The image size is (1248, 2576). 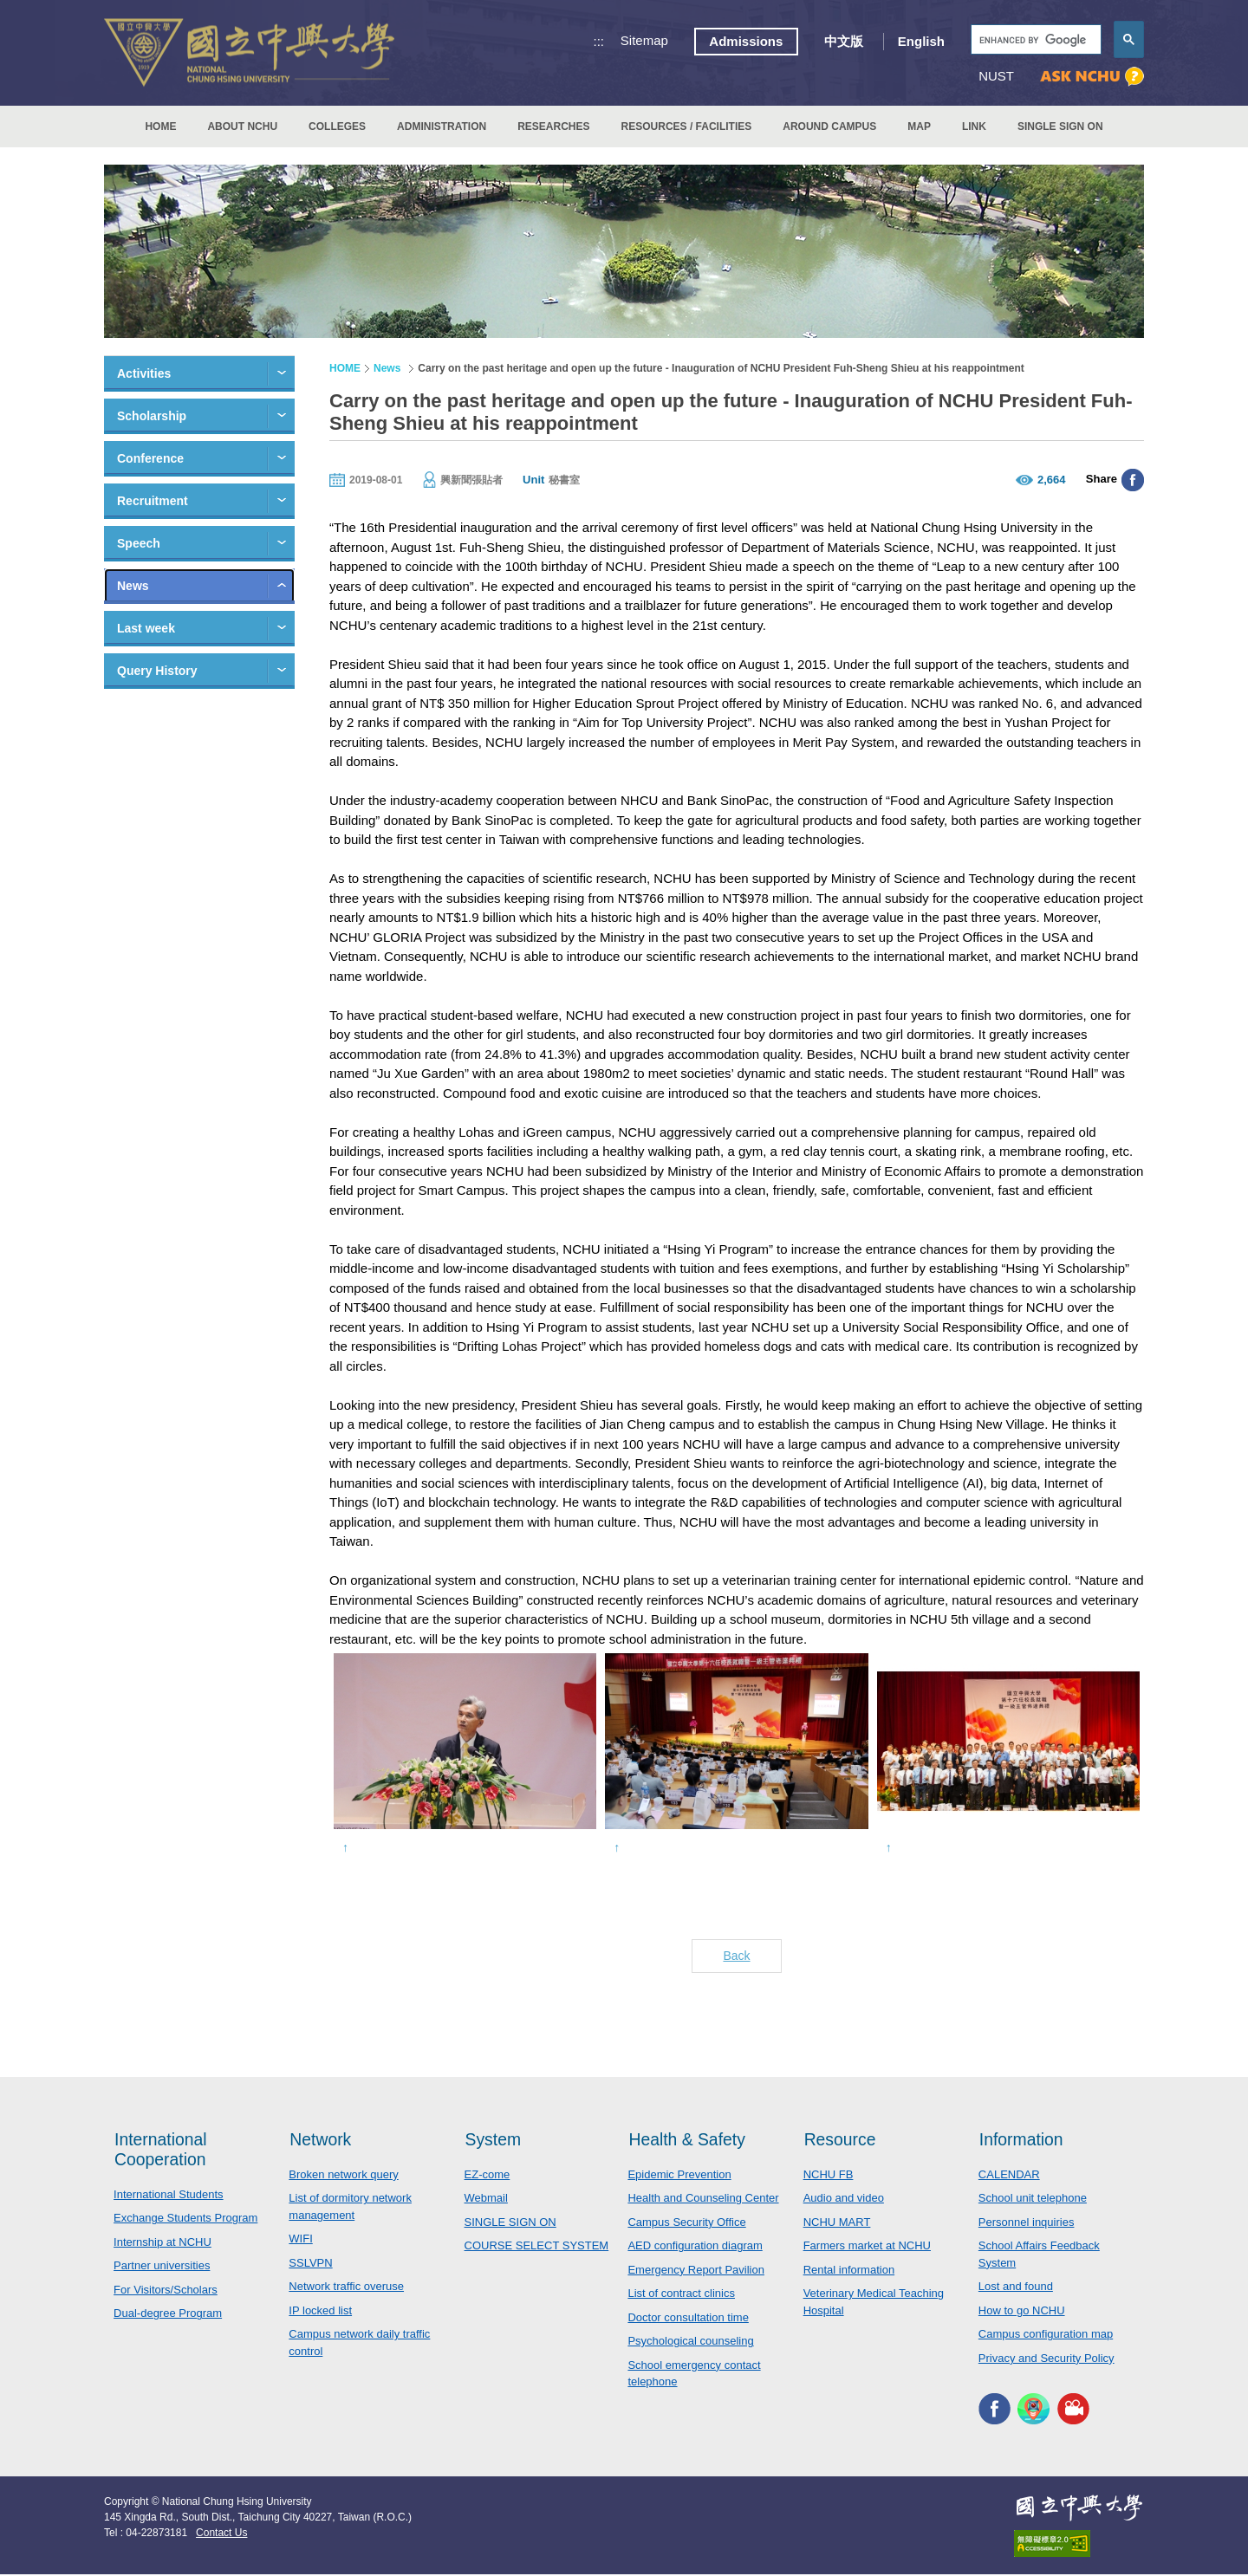 What do you see at coordinates (144, 373) in the screenshot?
I see `Activities` at bounding box center [144, 373].